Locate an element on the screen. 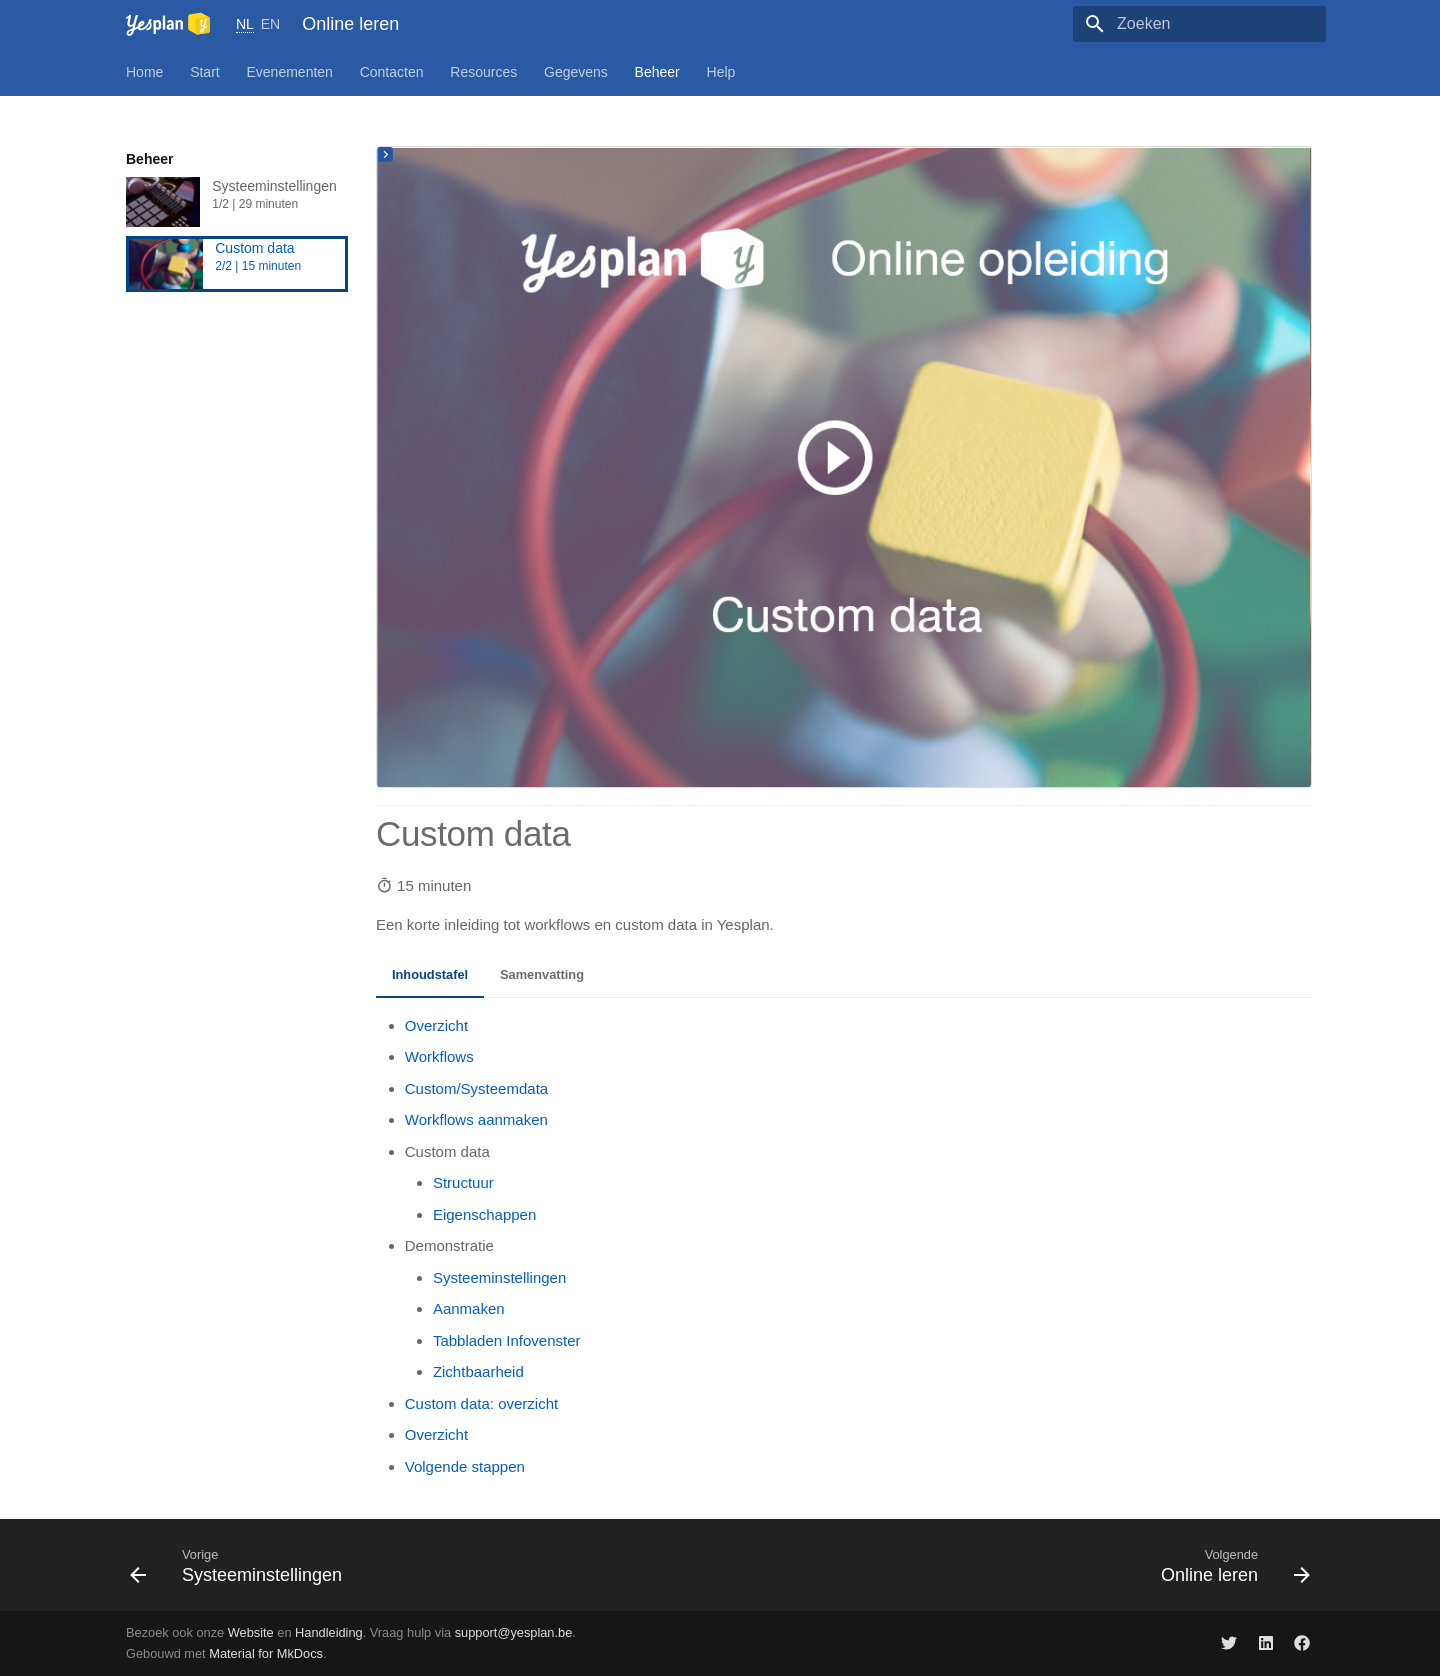 The image size is (1440, 1676). Workflows aanmaken is located at coordinates (476, 1119).